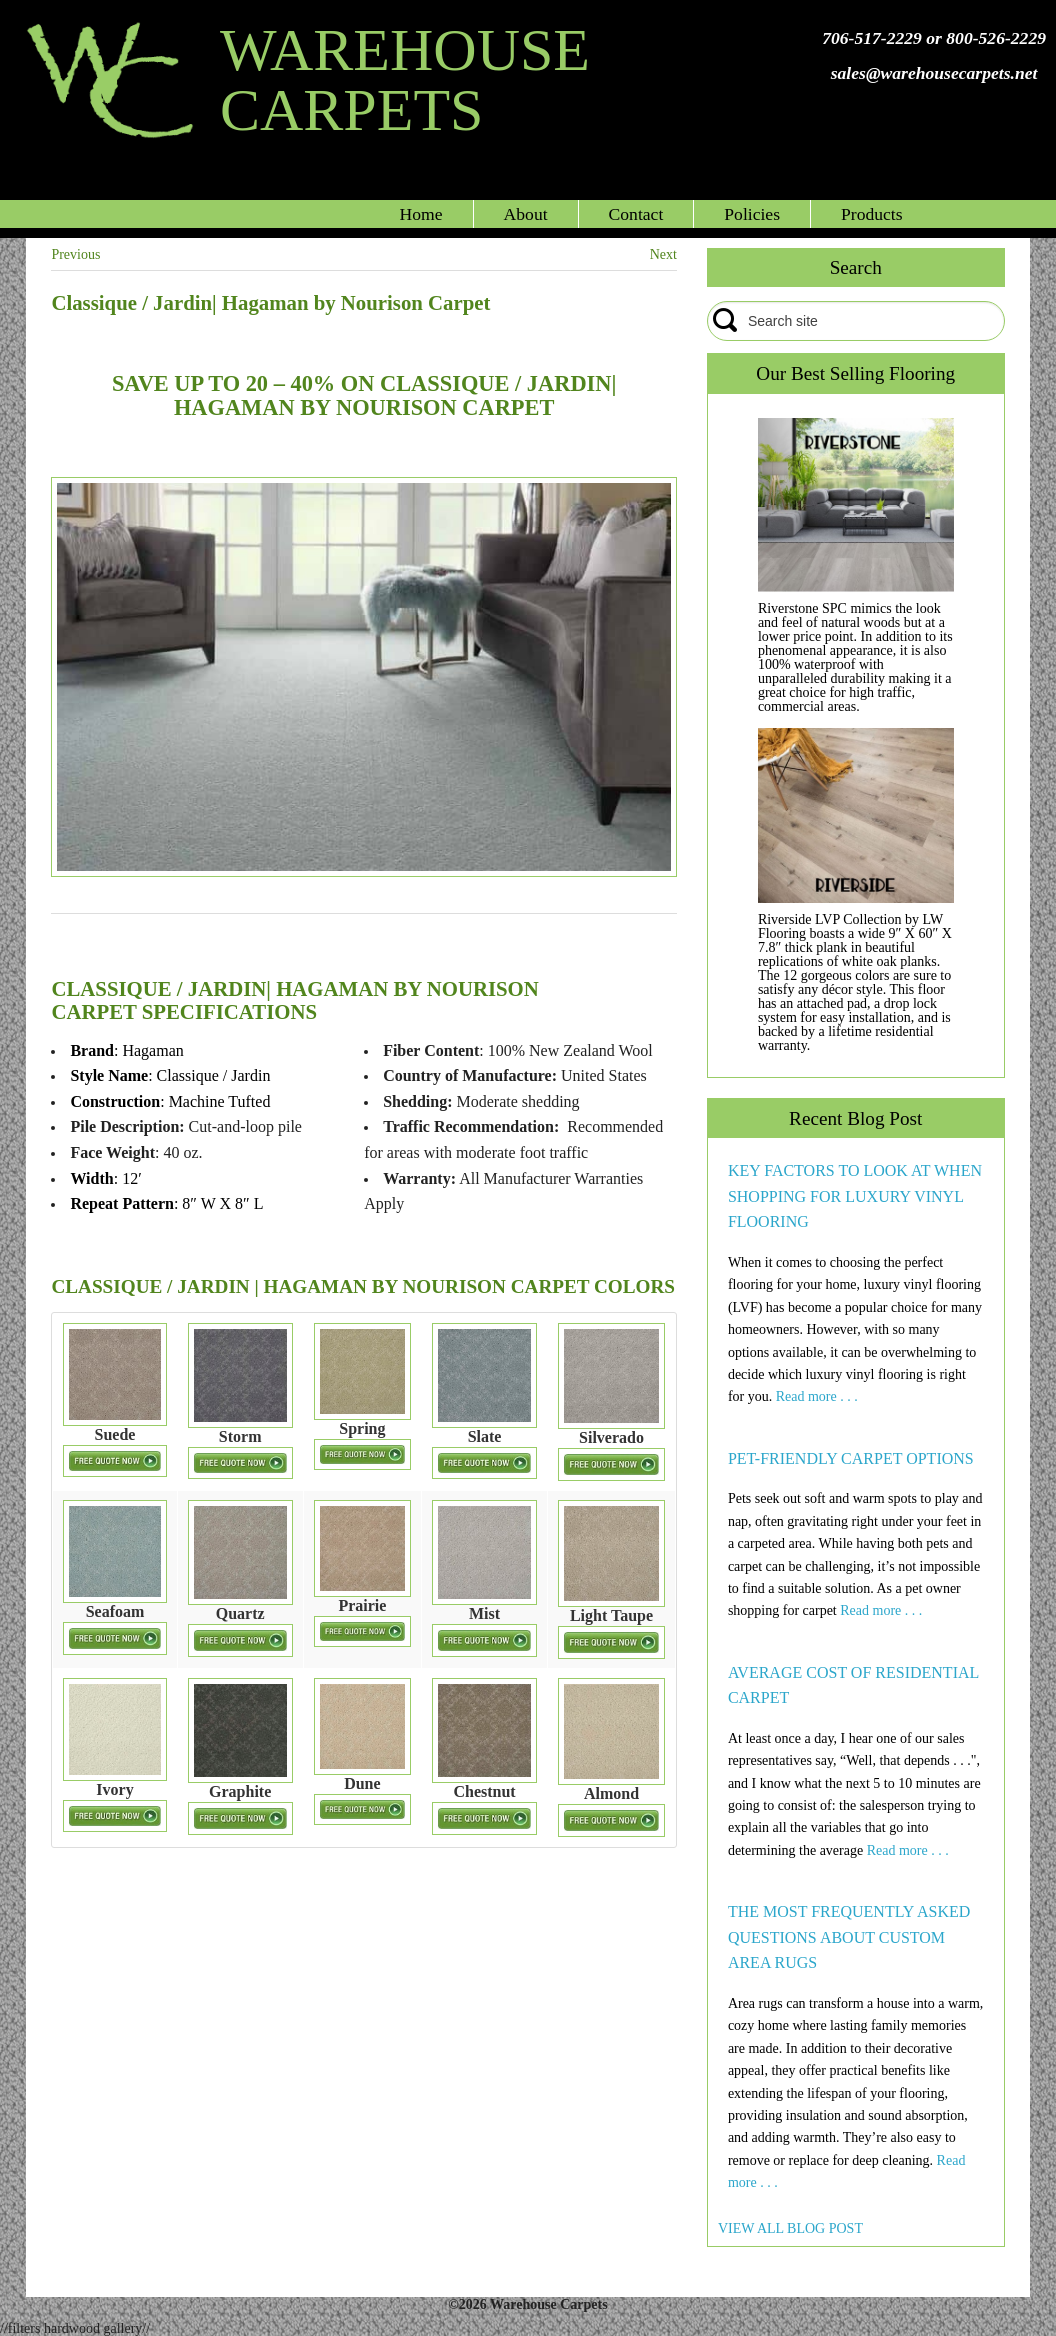  What do you see at coordinates (636, 214) in the screenshot?
I see `Contact` at bounding box center [636, 214].